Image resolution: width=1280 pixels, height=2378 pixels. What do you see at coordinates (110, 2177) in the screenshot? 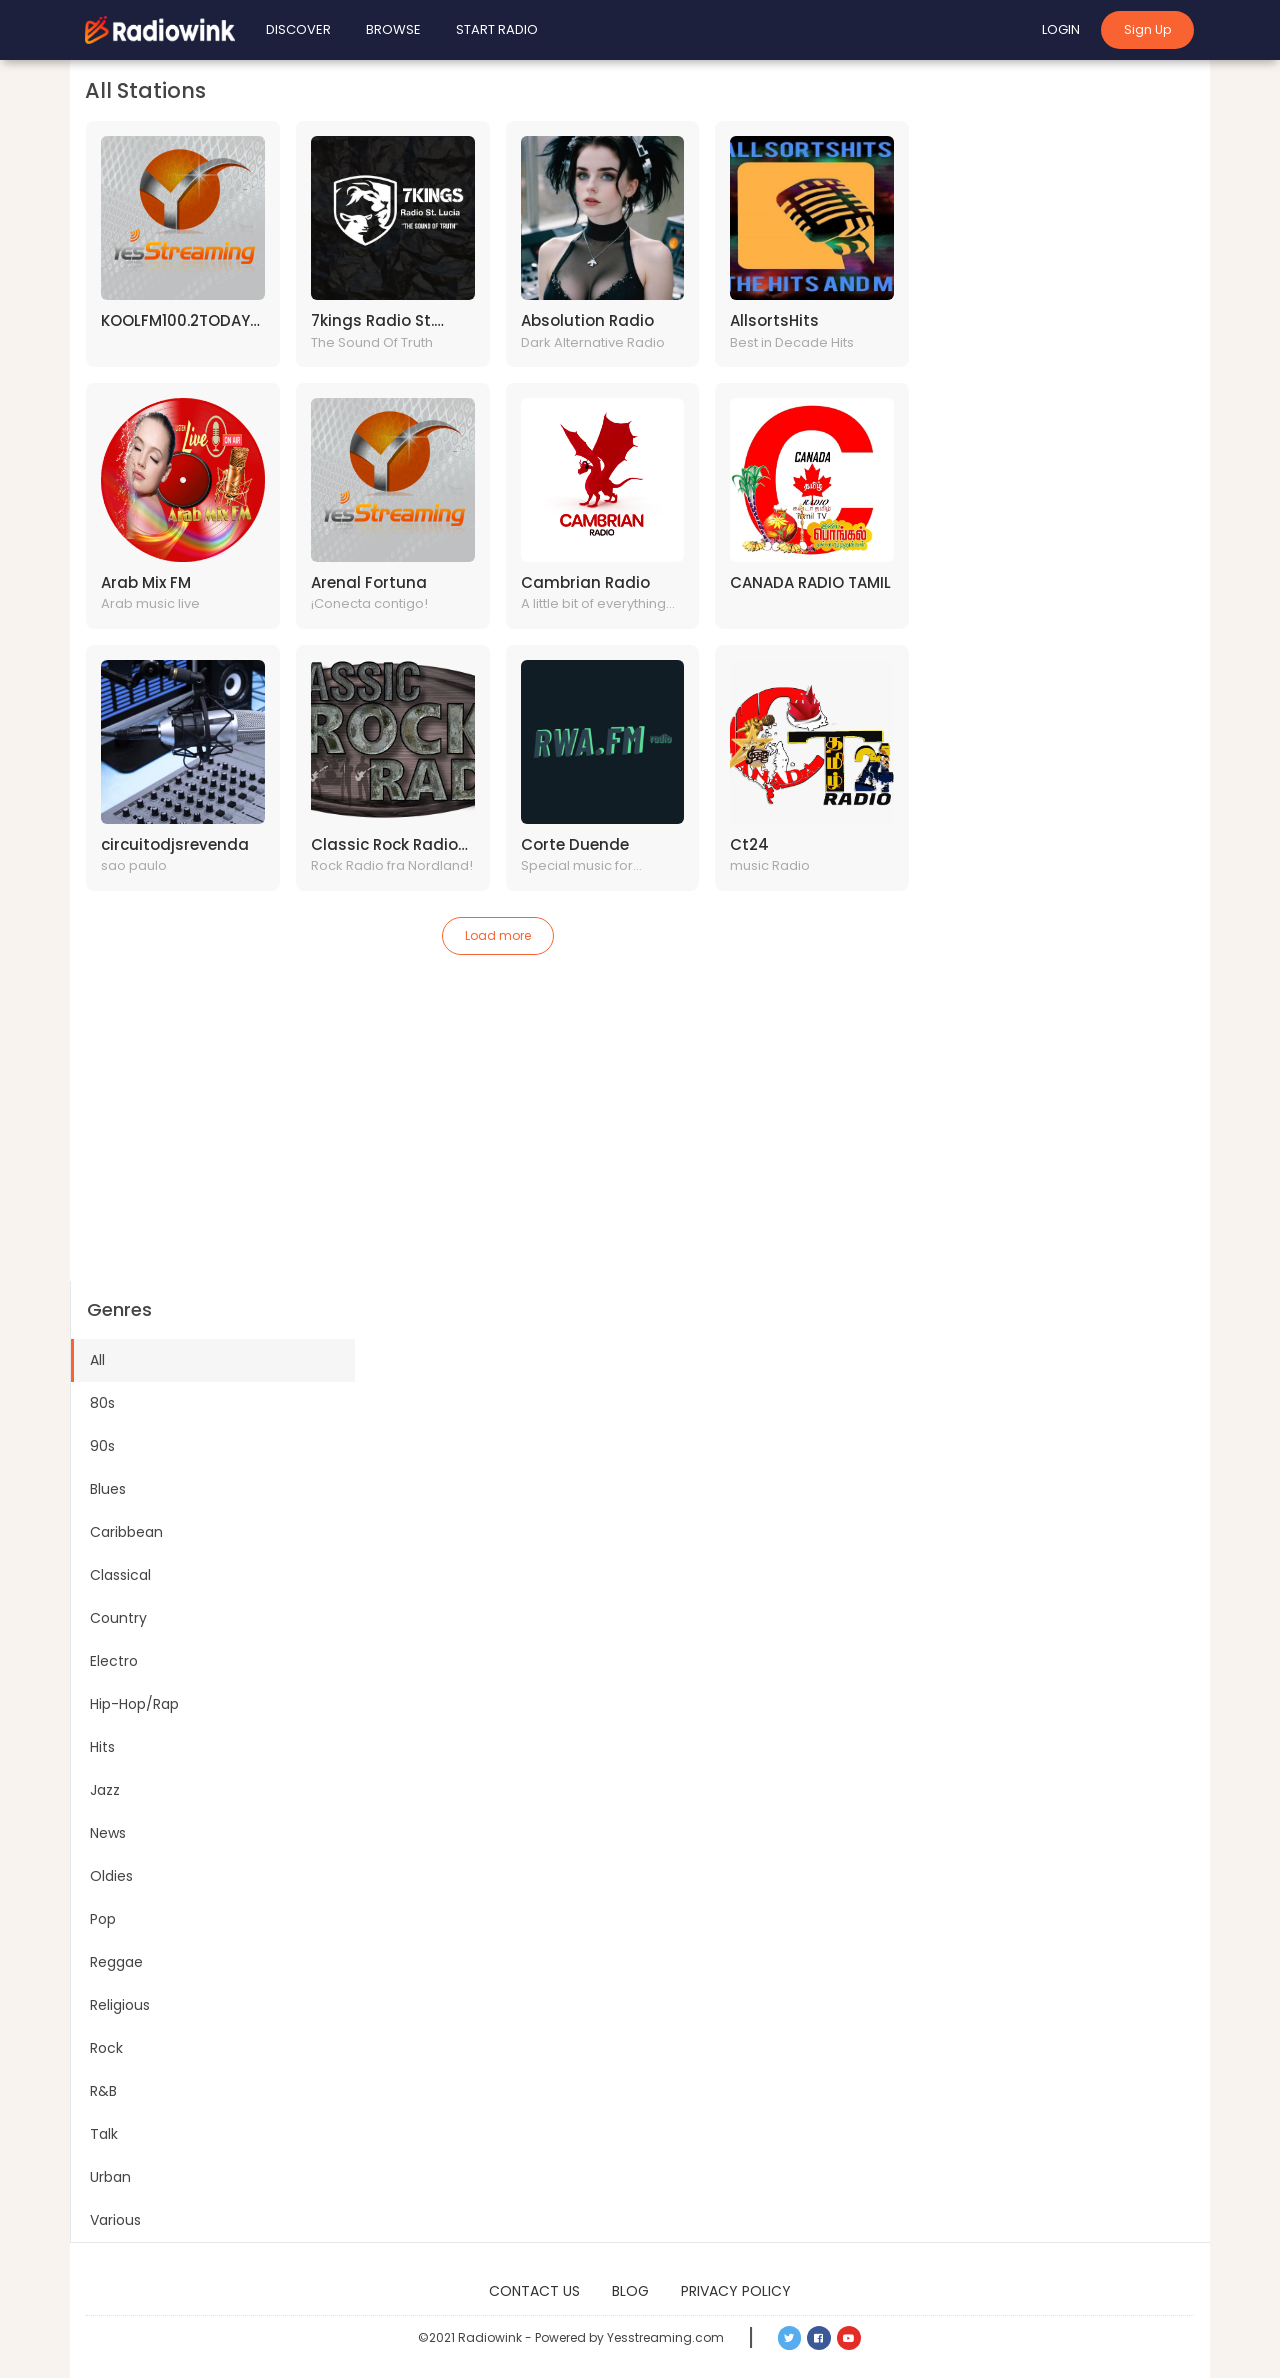
I see `Urban` at bounding box center [110, 2177].